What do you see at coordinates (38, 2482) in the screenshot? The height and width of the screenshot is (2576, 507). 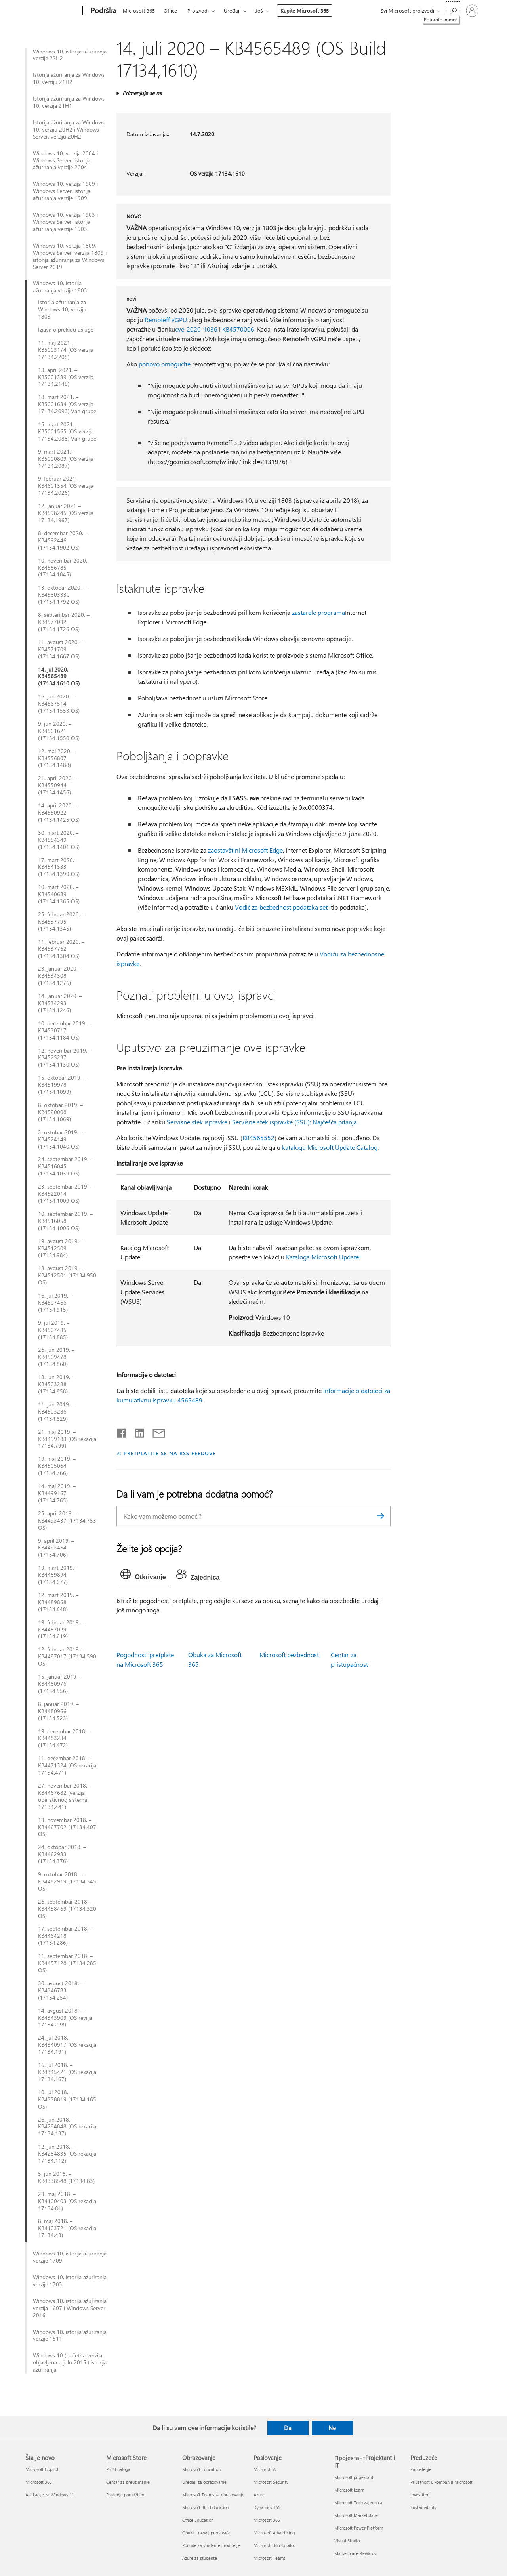 I see `Microsoft 365 [Microsoft 365 Šta je novo]` at bounding box center [38, 2482].